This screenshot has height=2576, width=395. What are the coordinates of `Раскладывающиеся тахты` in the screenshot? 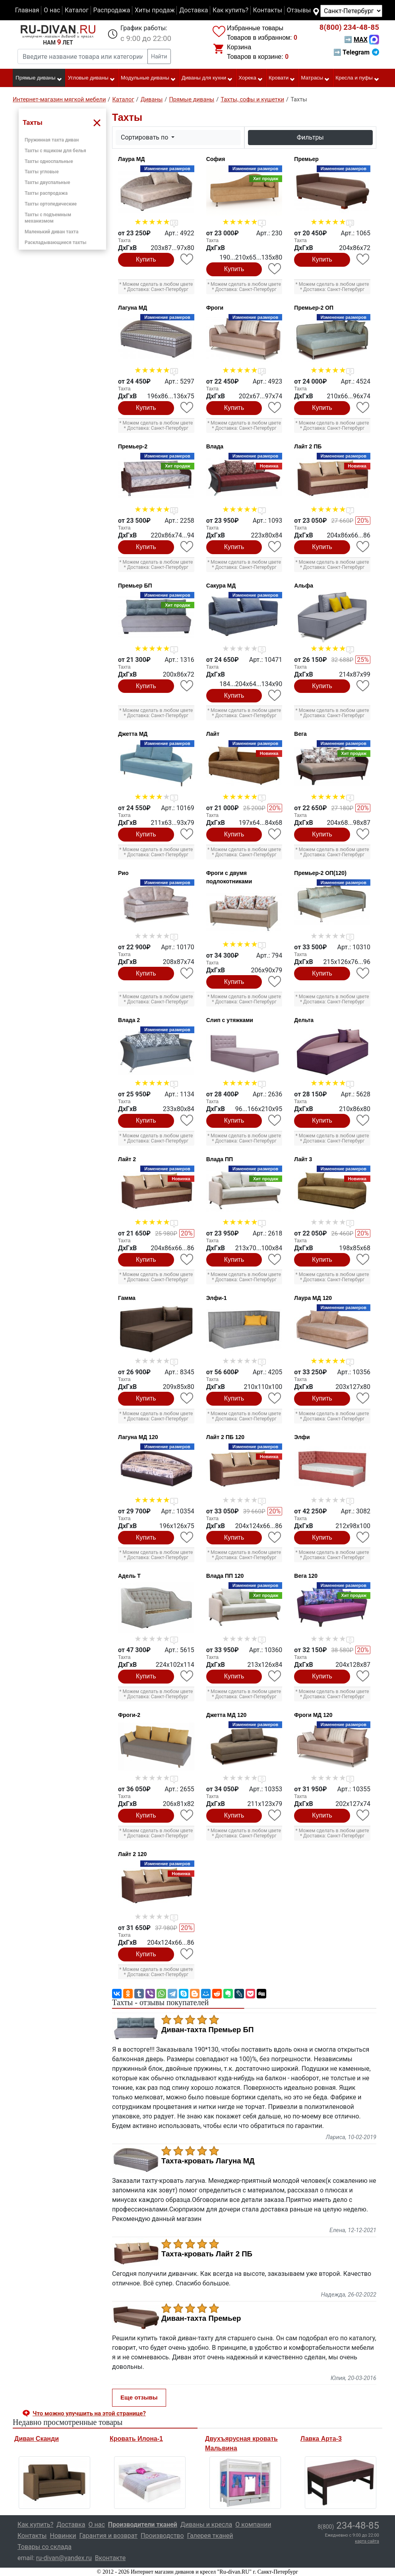 It's located at (55, 242).